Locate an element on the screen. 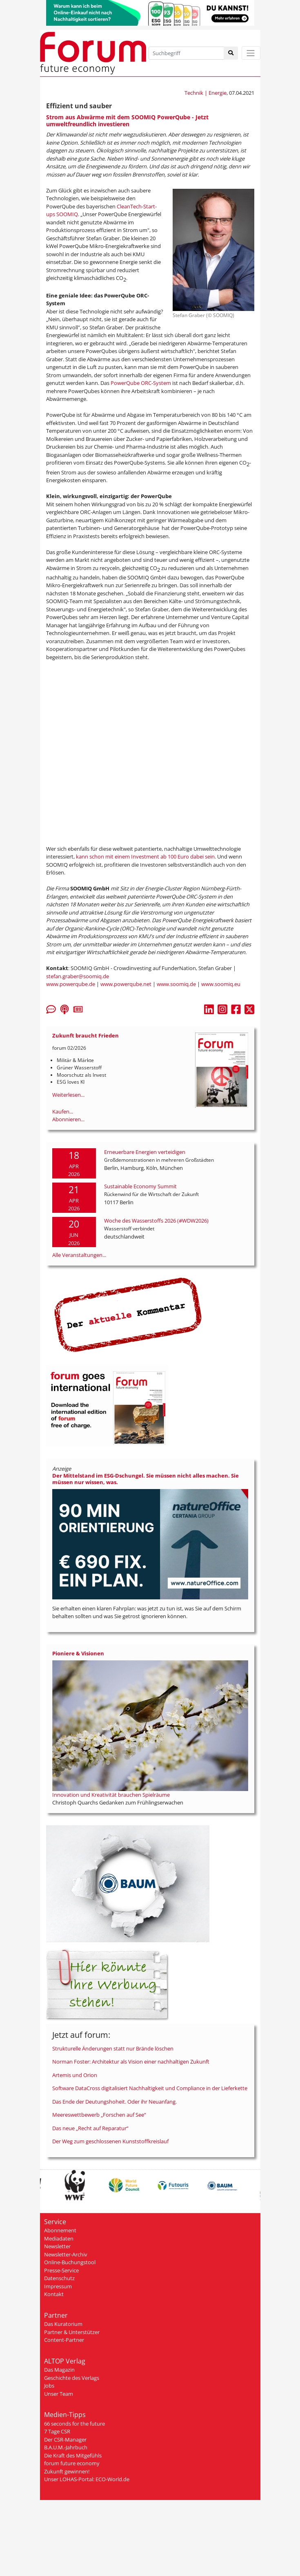  Woche des Wasserstoffs 2026 (#WDW2026) is located at coordinates (156, 1220).